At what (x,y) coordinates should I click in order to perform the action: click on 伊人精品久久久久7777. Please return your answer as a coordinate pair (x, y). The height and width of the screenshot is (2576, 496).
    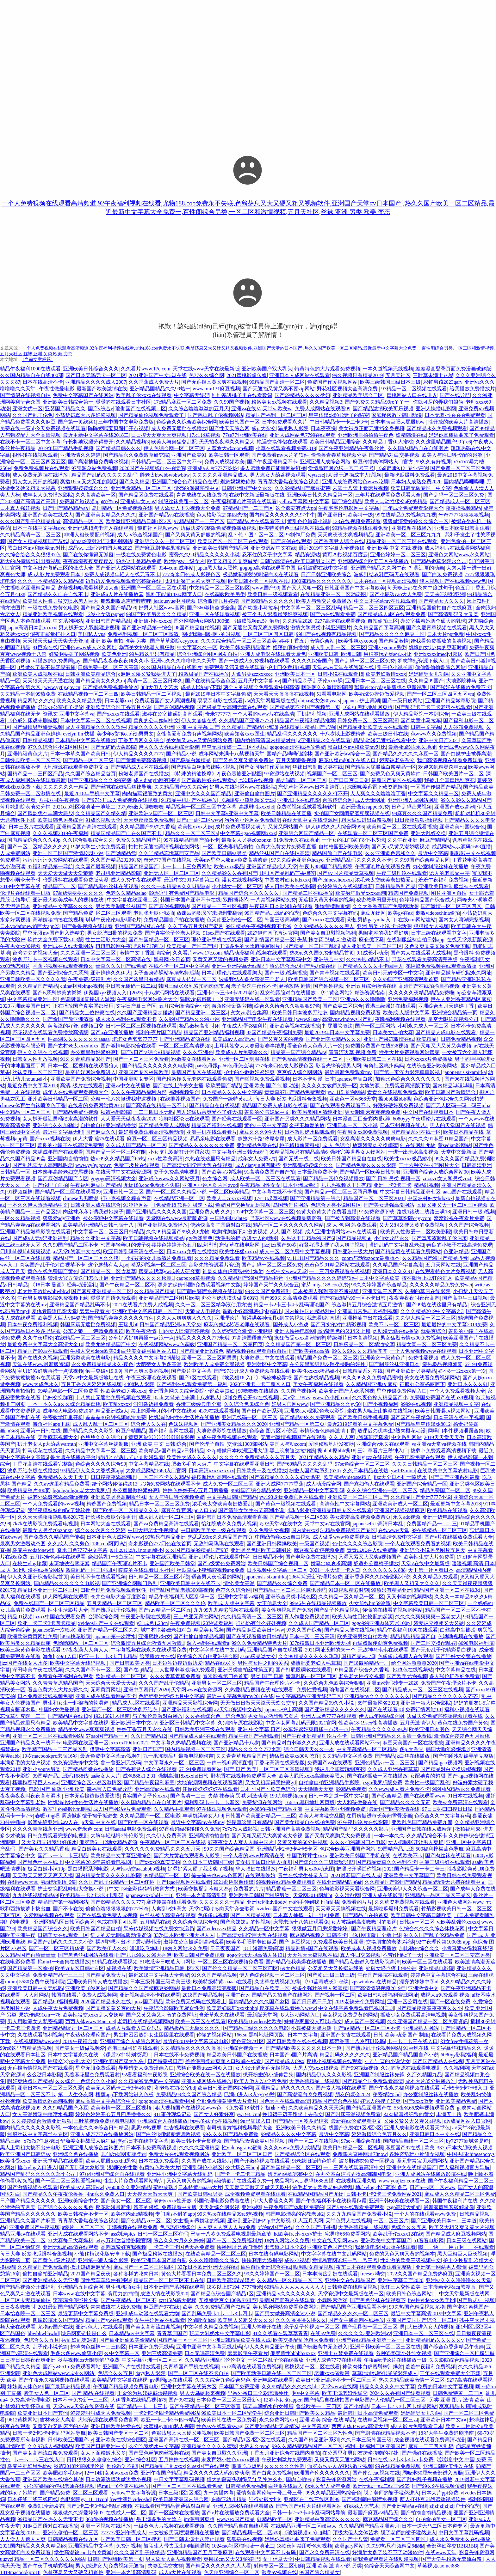
    Looking at the image, I should click on (138, 753).